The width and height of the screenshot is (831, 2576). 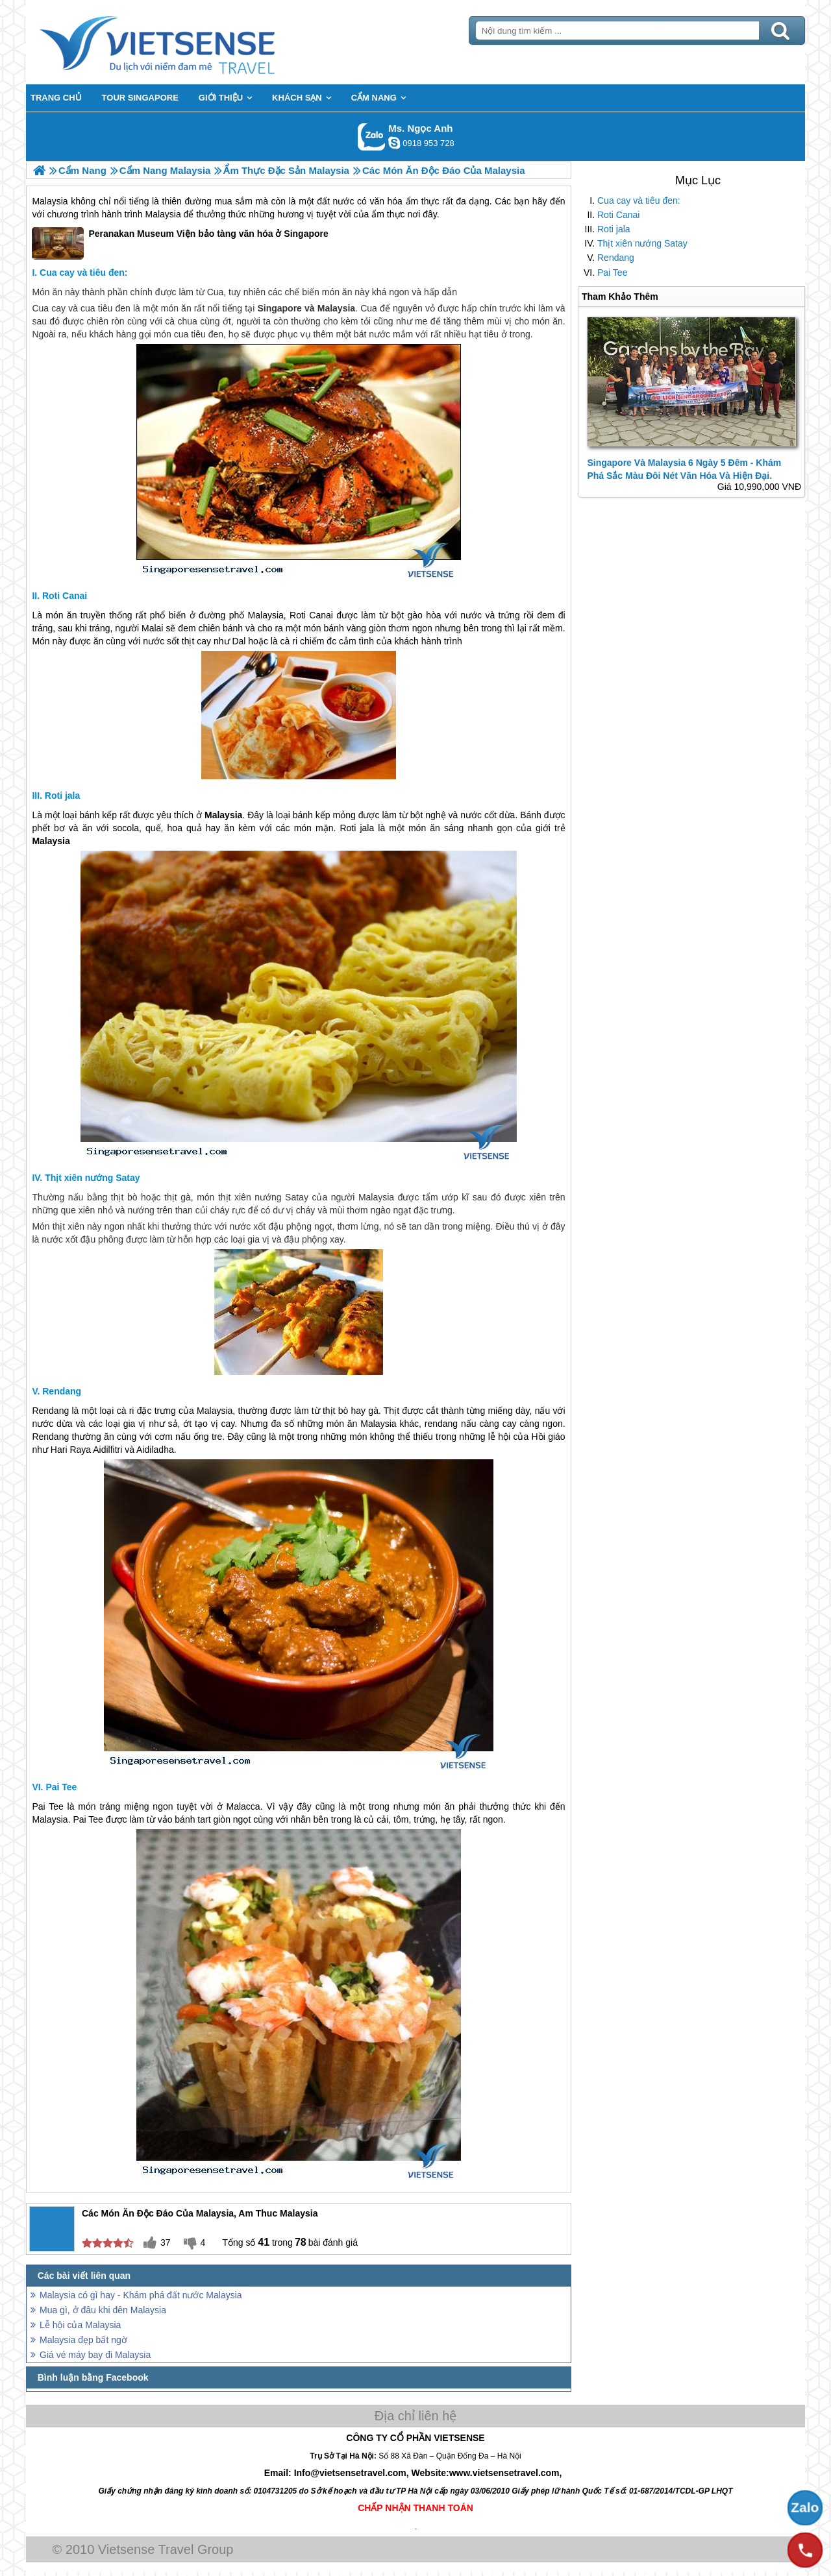 What do you see at coordinates (638, 200) in the screenshot?
I see `Cua cay và tiêu đen:` at bounding box center [638, 200].